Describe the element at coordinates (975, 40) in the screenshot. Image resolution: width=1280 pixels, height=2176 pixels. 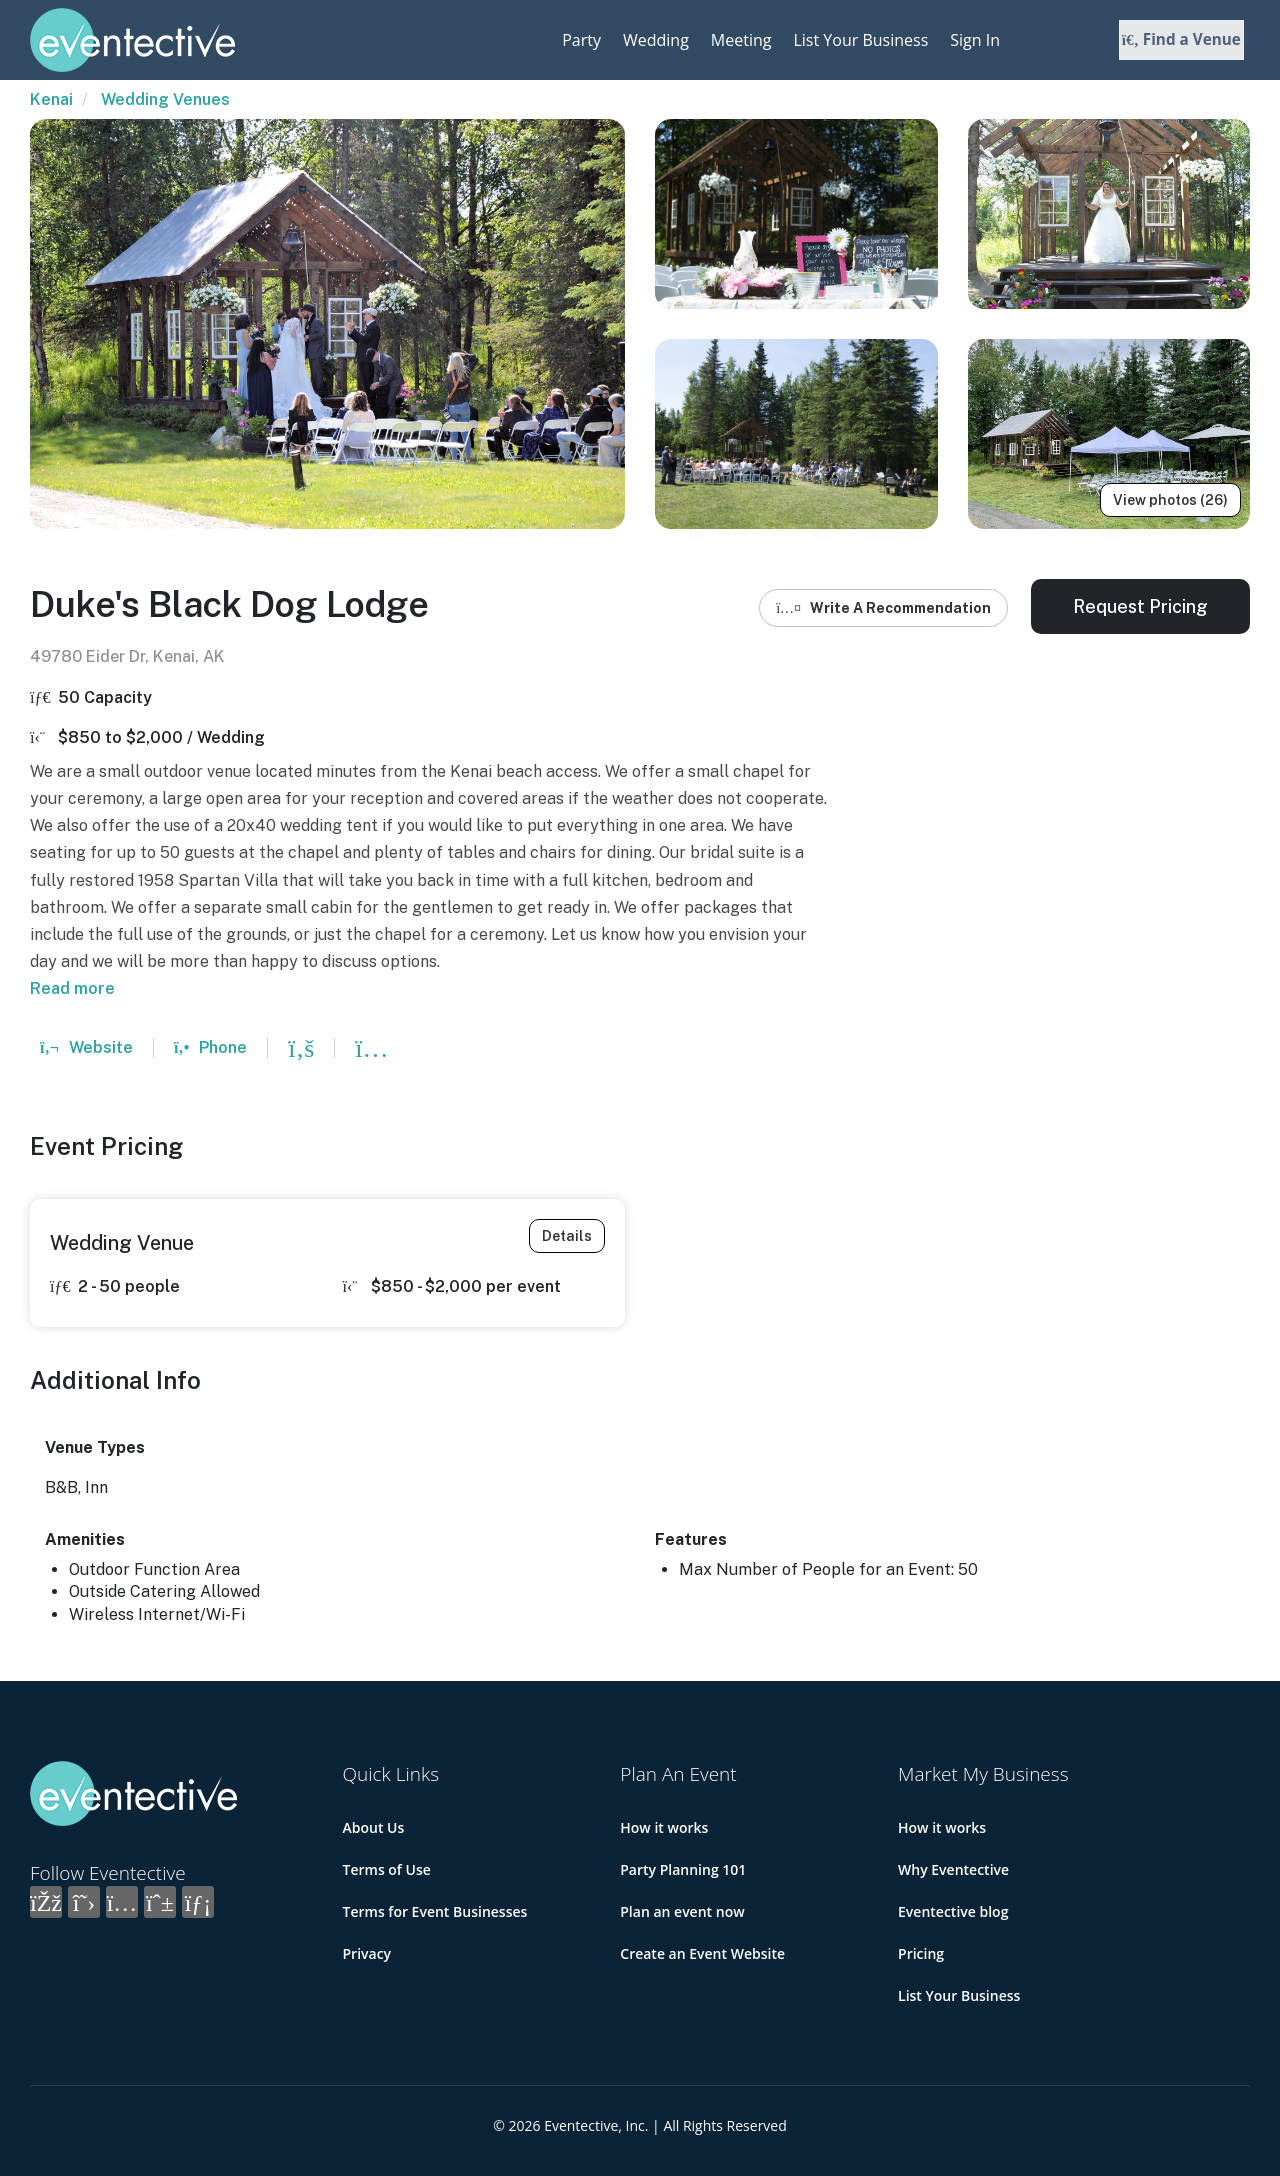
I see `Sign In` at that location.